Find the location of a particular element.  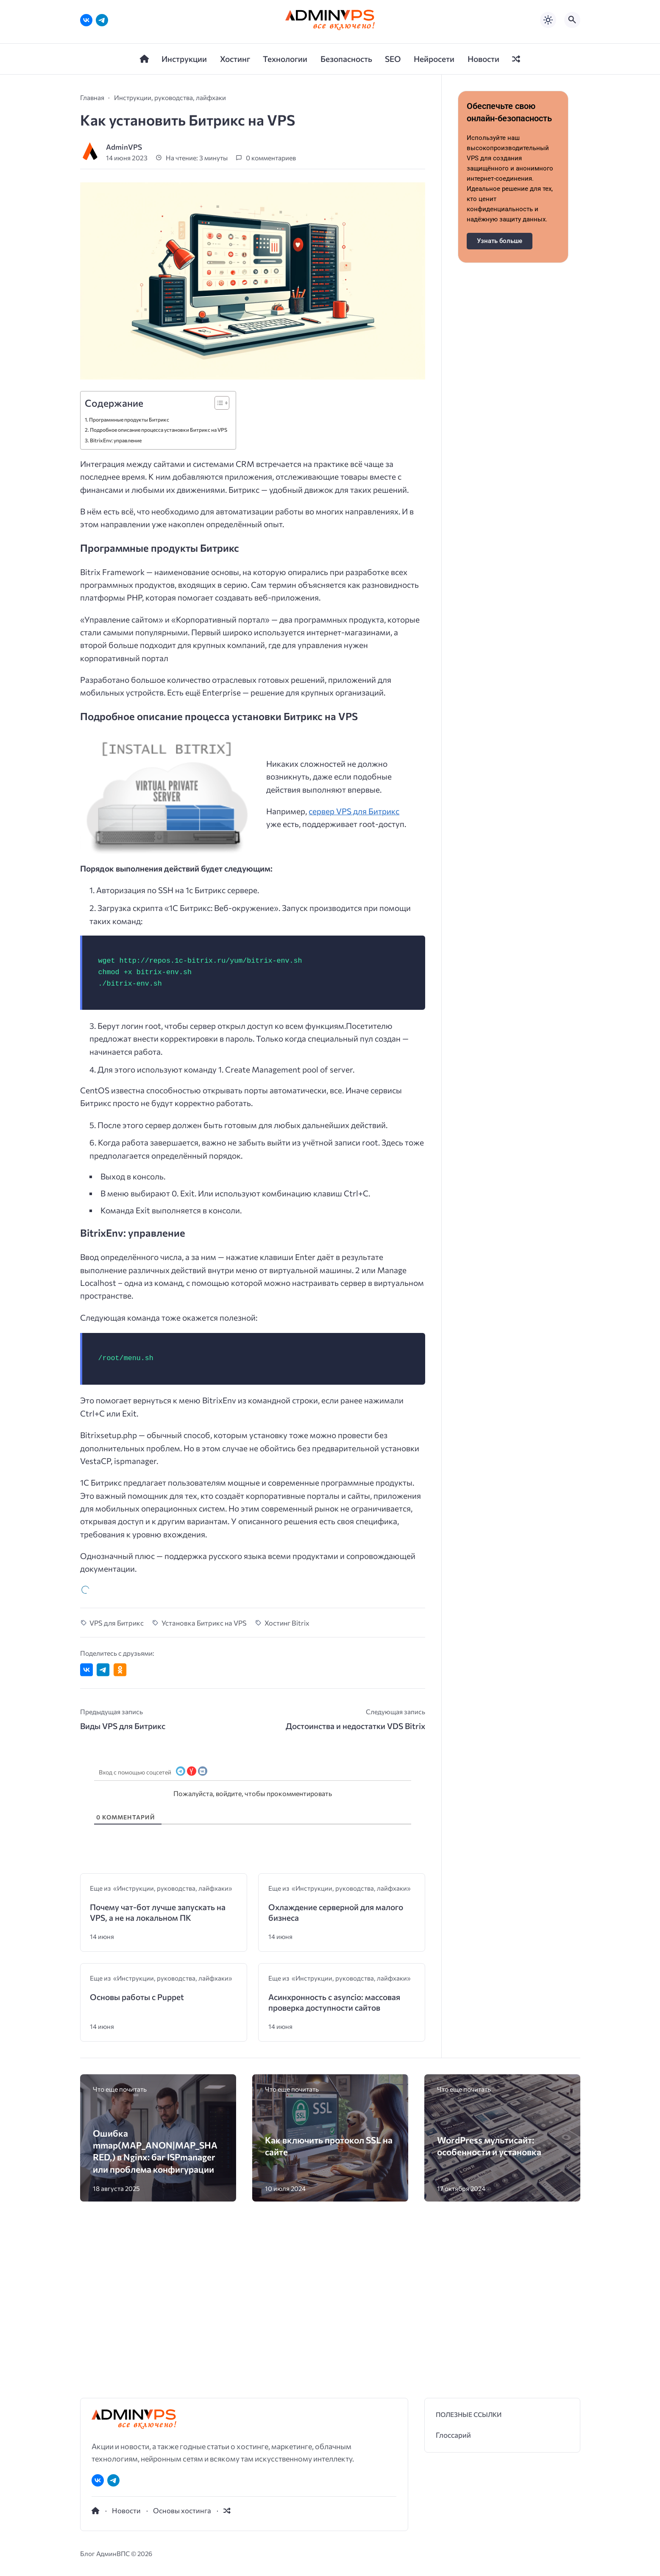

[Поделиться ВКонтакте] is located at coordinates (86, 1554).